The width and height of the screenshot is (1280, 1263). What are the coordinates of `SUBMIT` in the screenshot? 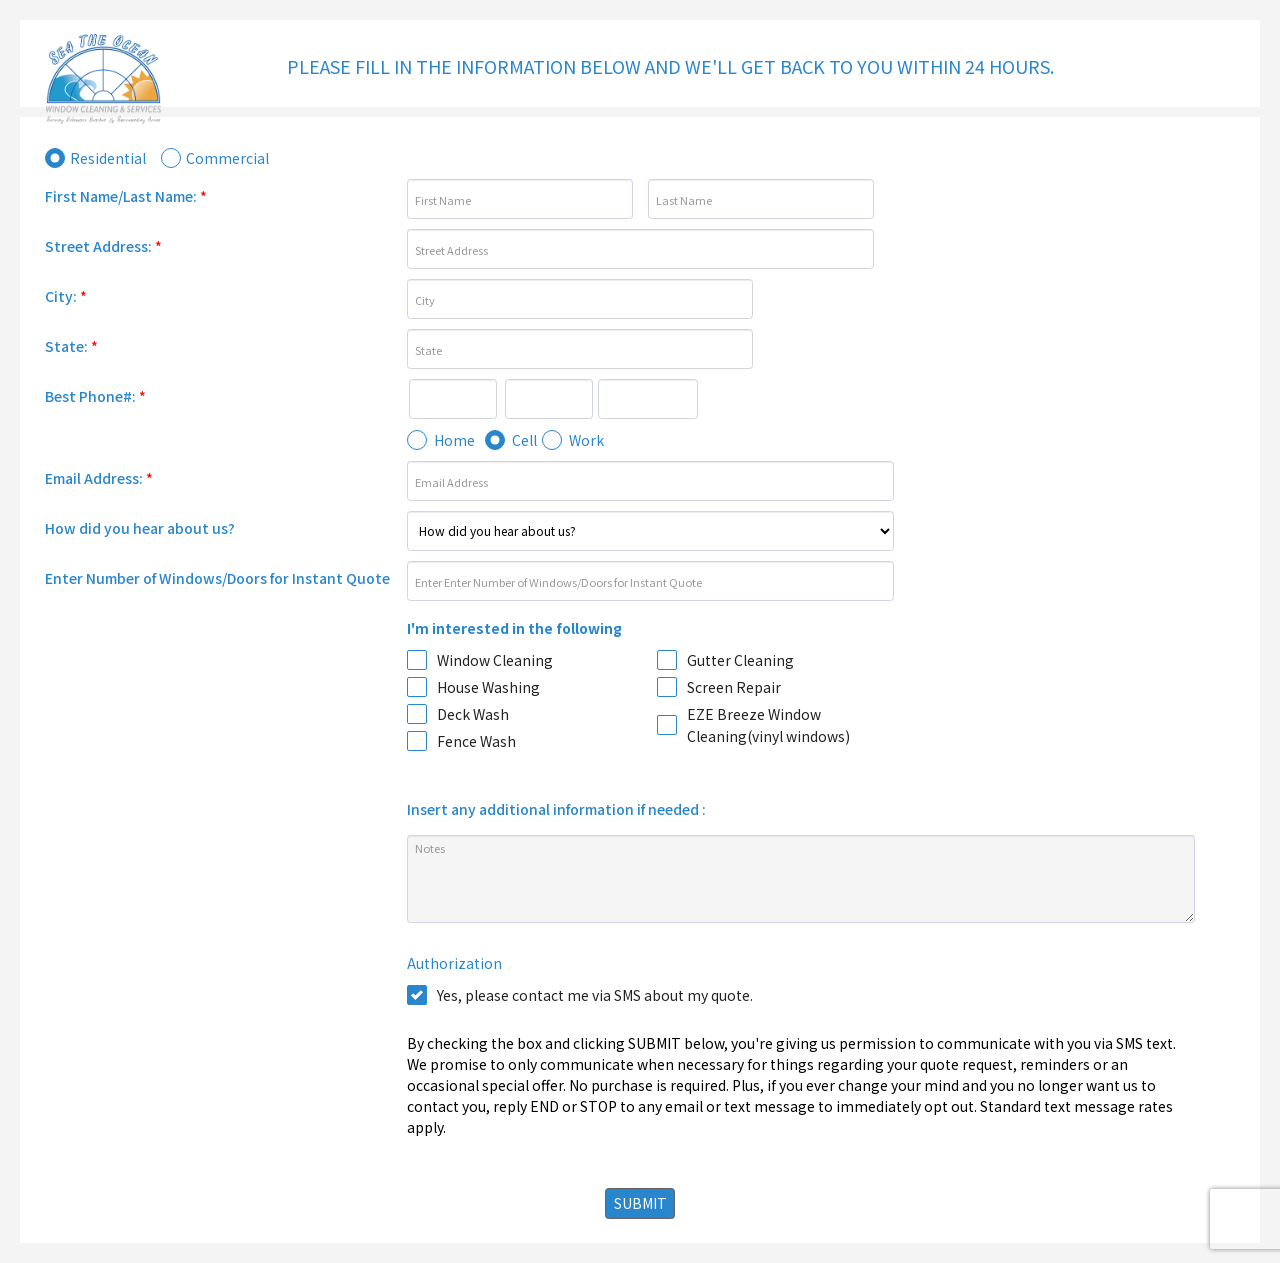 It's located at (640, 1203).